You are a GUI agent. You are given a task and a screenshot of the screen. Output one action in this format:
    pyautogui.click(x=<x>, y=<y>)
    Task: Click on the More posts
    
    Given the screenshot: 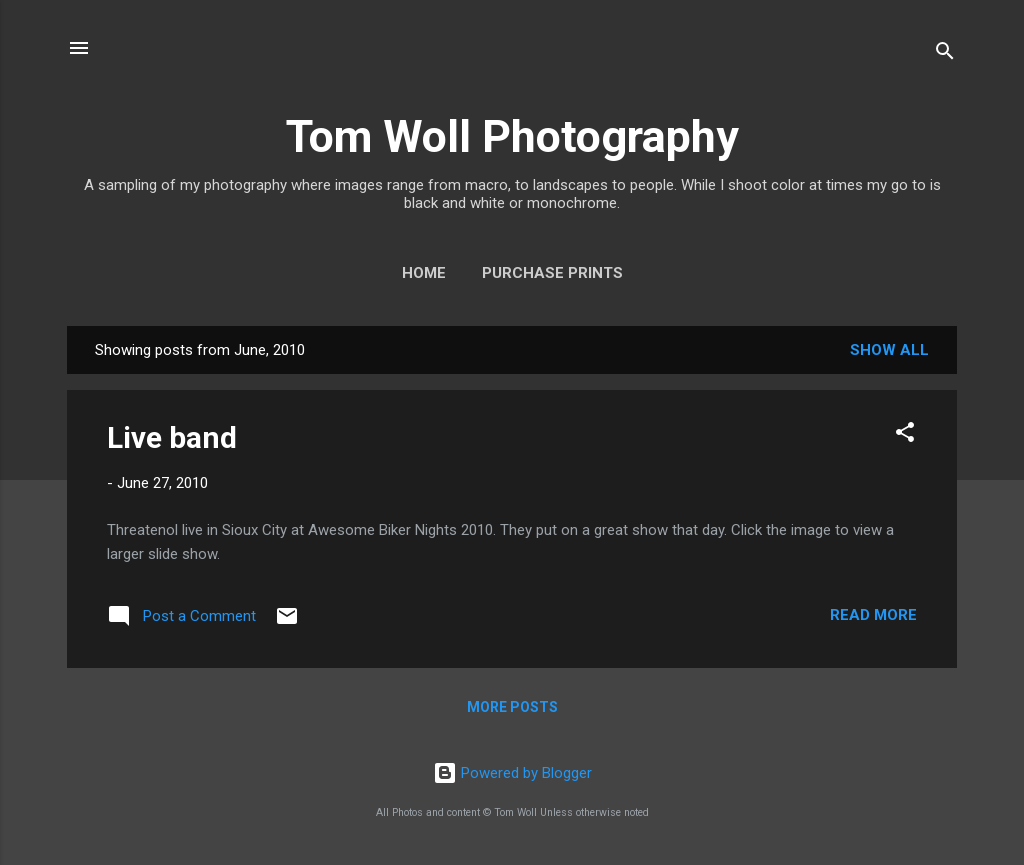 What is the action you would take?
    pyautogui.click(x=512, y=707)
    